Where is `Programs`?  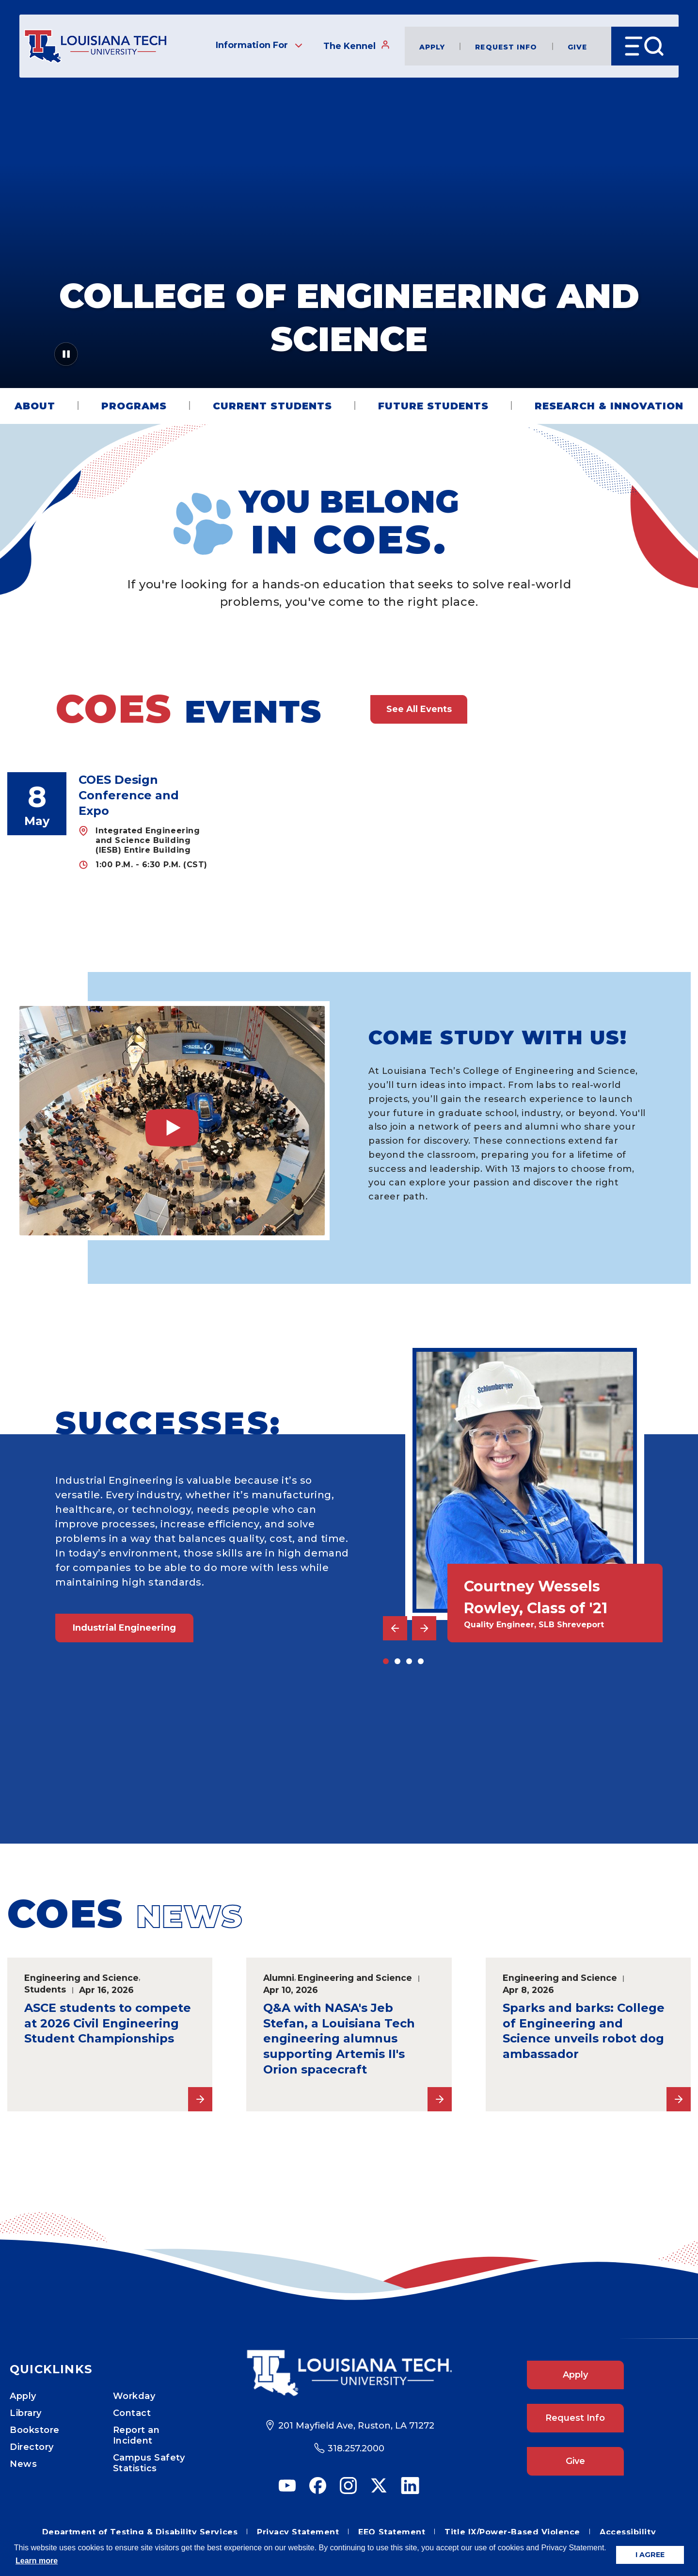 Programs is located at coordinates (134, 406).